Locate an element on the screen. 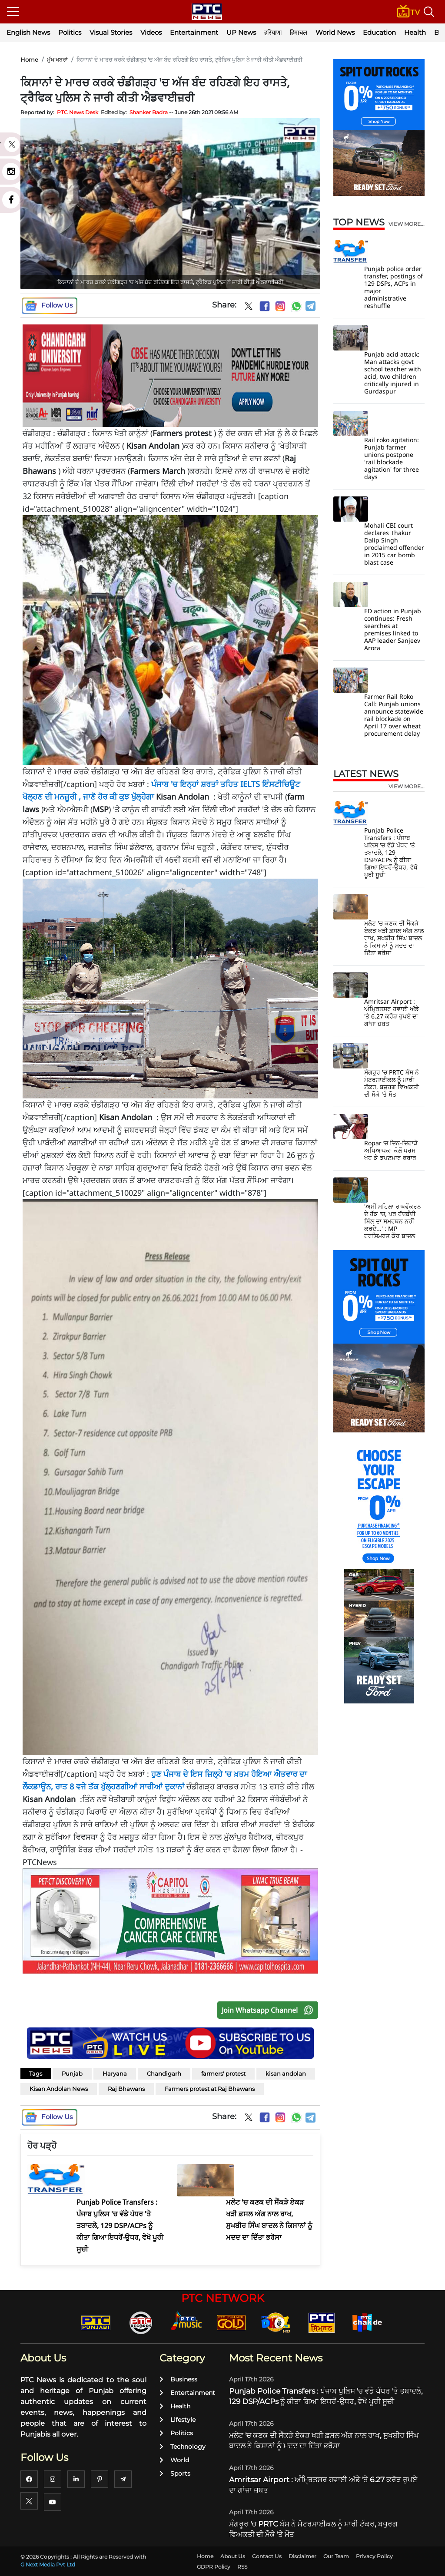  Videos is located at coordinates (151, 32).